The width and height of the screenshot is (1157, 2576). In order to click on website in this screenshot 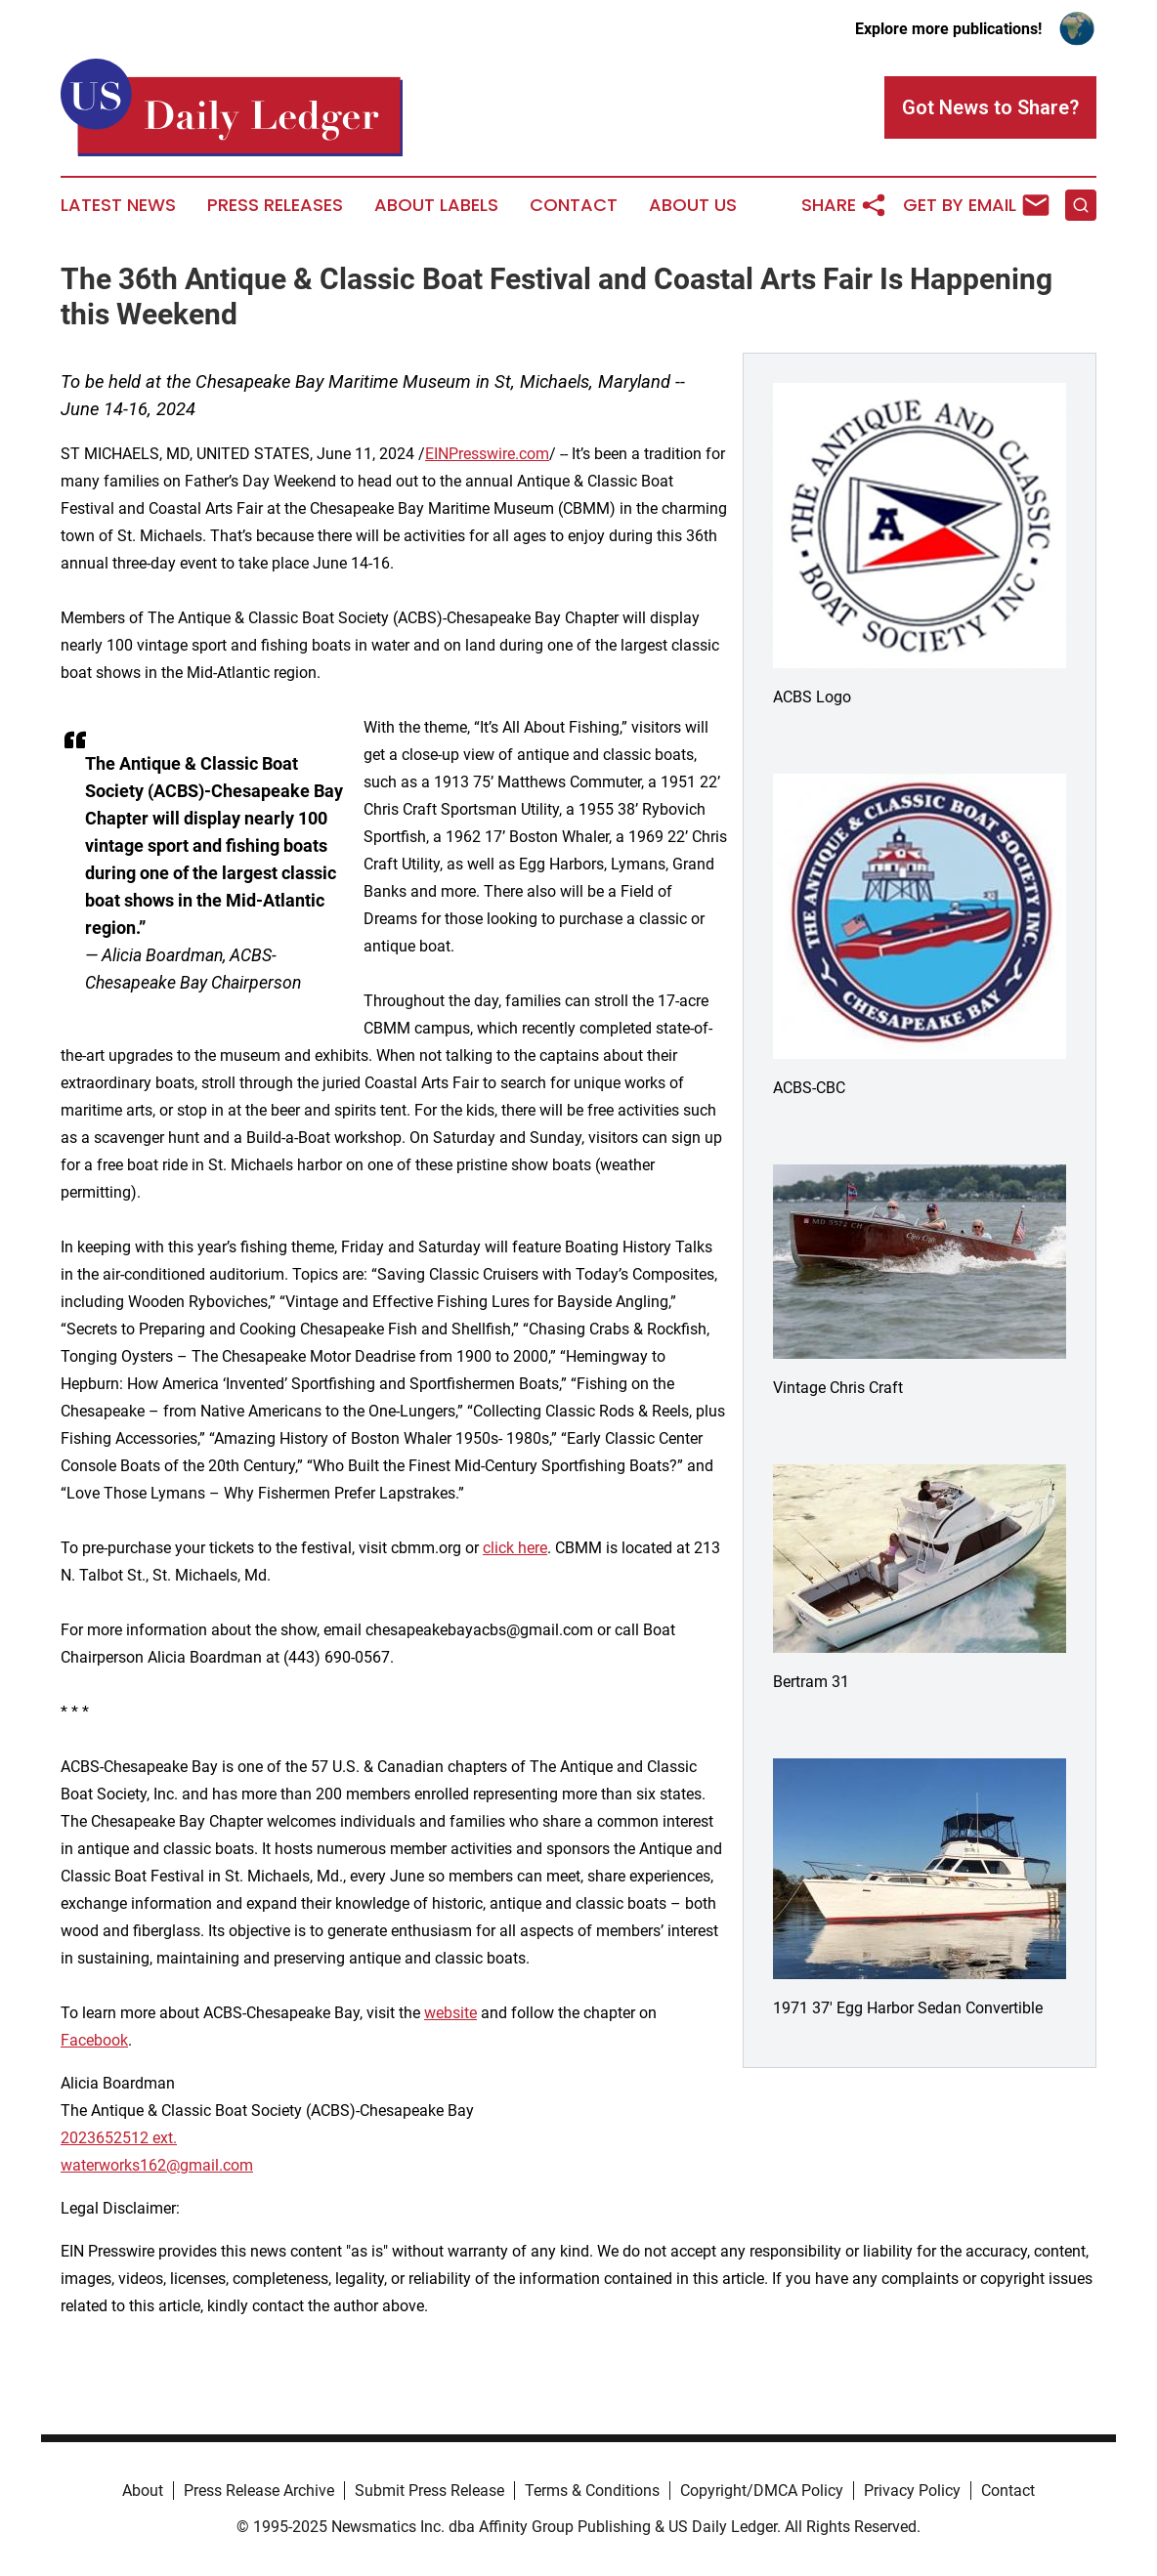, I will do `click(450, 2013)`.